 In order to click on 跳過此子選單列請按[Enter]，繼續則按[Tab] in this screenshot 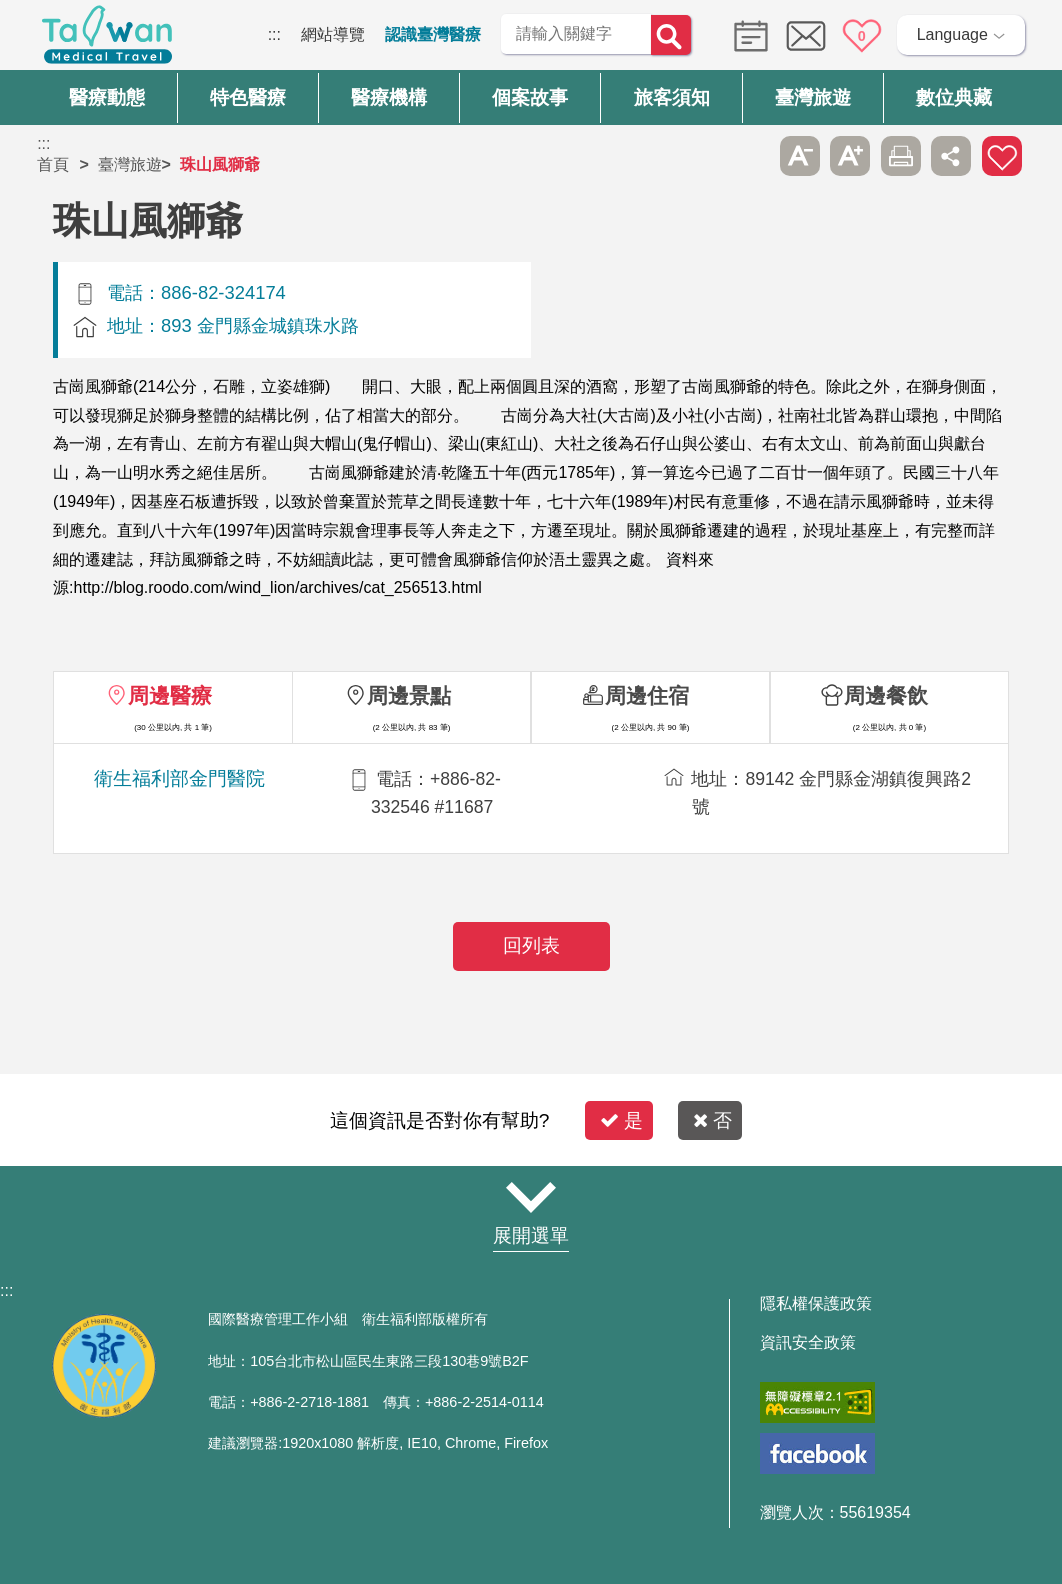, I will do `click(750, 156)`.